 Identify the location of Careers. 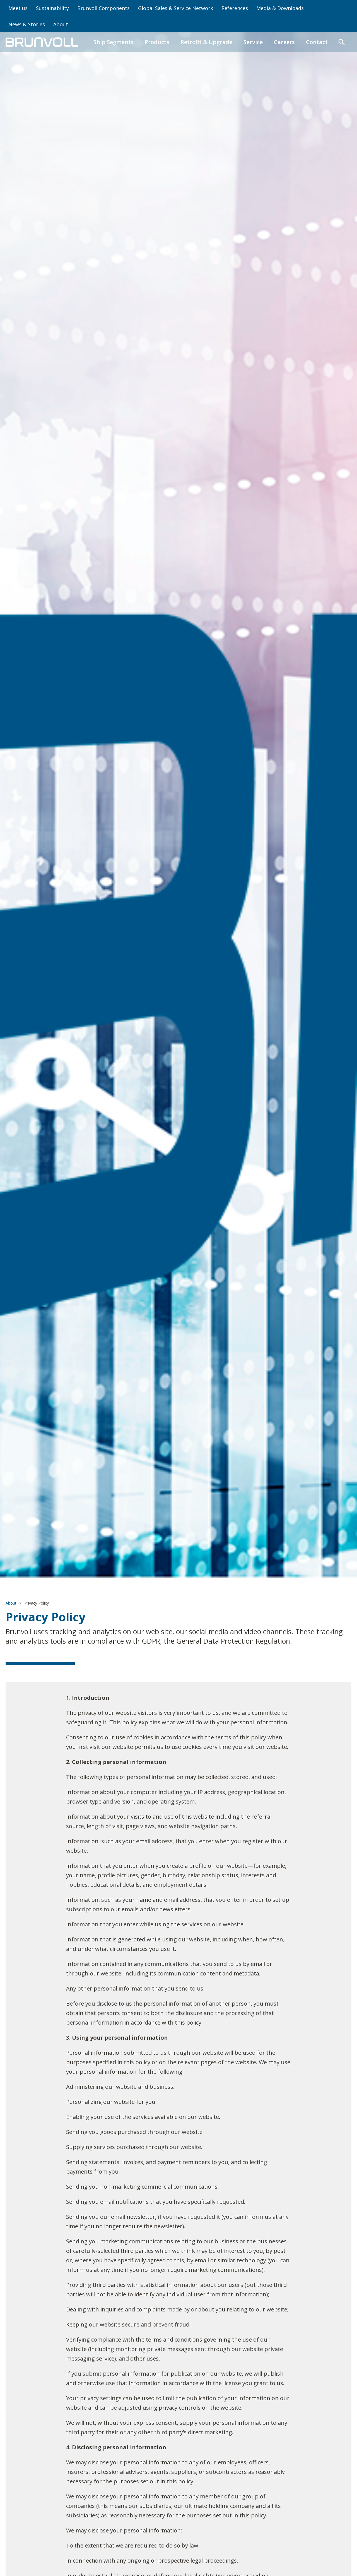
(284, 42).